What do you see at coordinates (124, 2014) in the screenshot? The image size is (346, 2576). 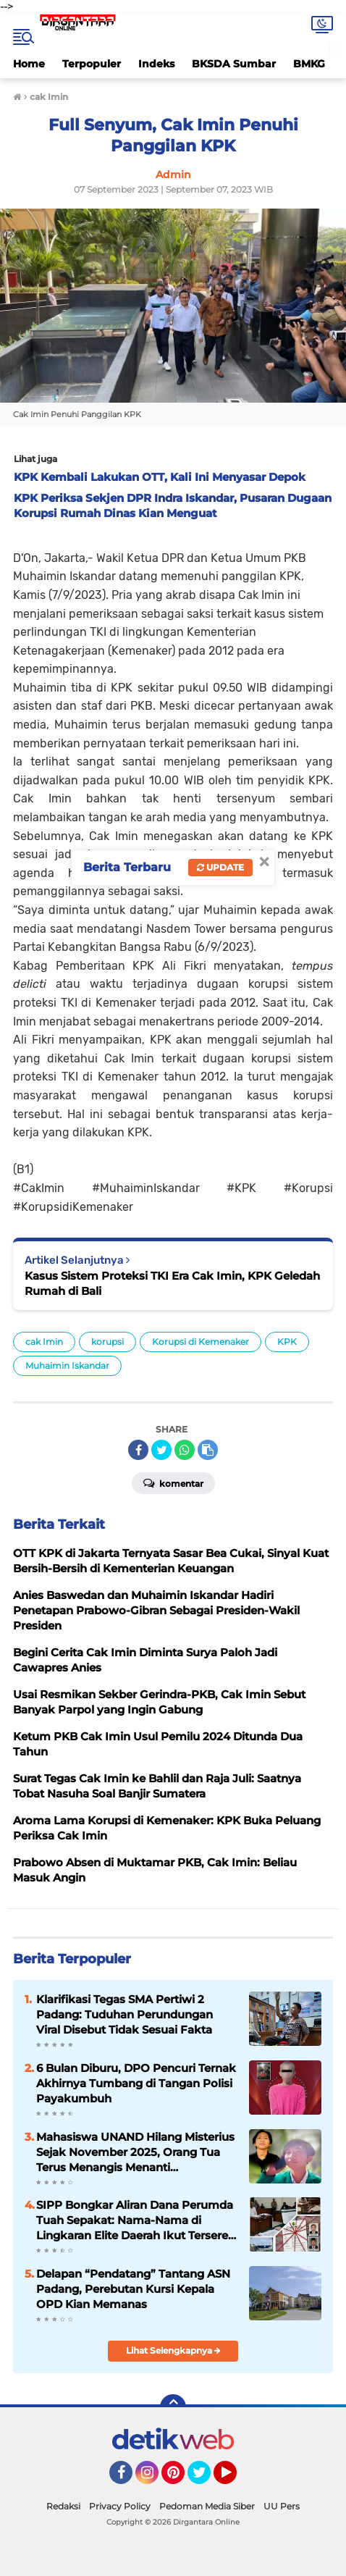 I see `Klarifikasi Tegas SMA Pertiwi 2 Padang: Tuduhan Perundungan Viral Disebut Tidak Sesuai Fakta` at bounding box center [124, 2014].